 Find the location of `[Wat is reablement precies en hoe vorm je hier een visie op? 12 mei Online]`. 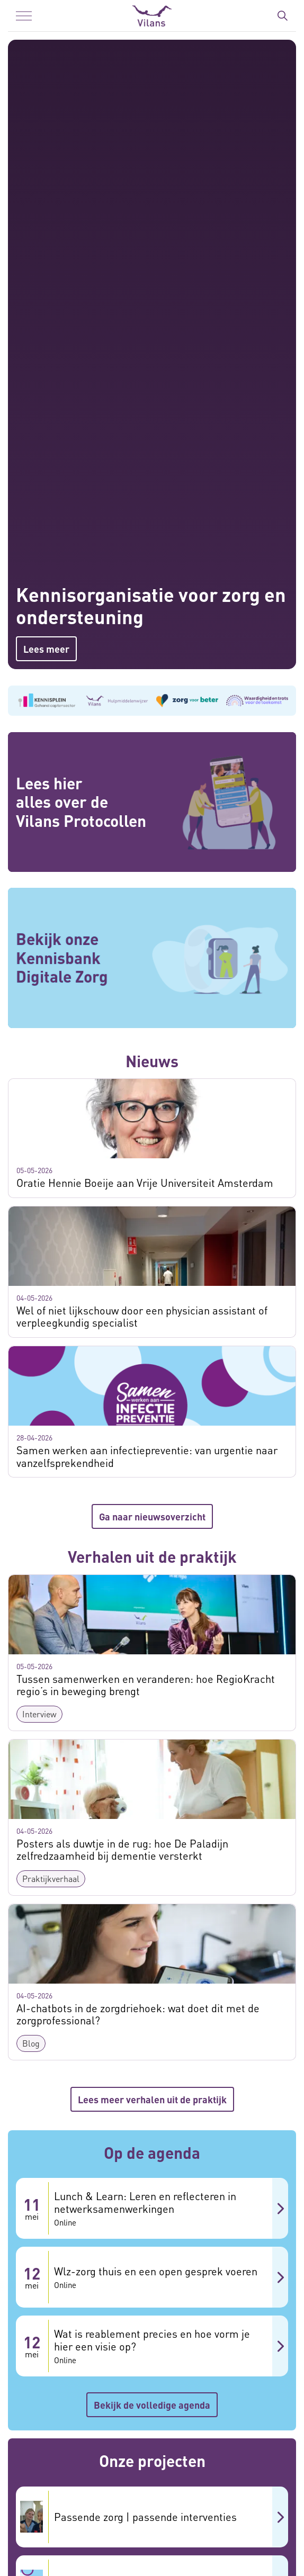

[Wat is reablement precies en hoe vorm je hier een visie op? 12 mei Online] is located at coordinates (152, 2346).